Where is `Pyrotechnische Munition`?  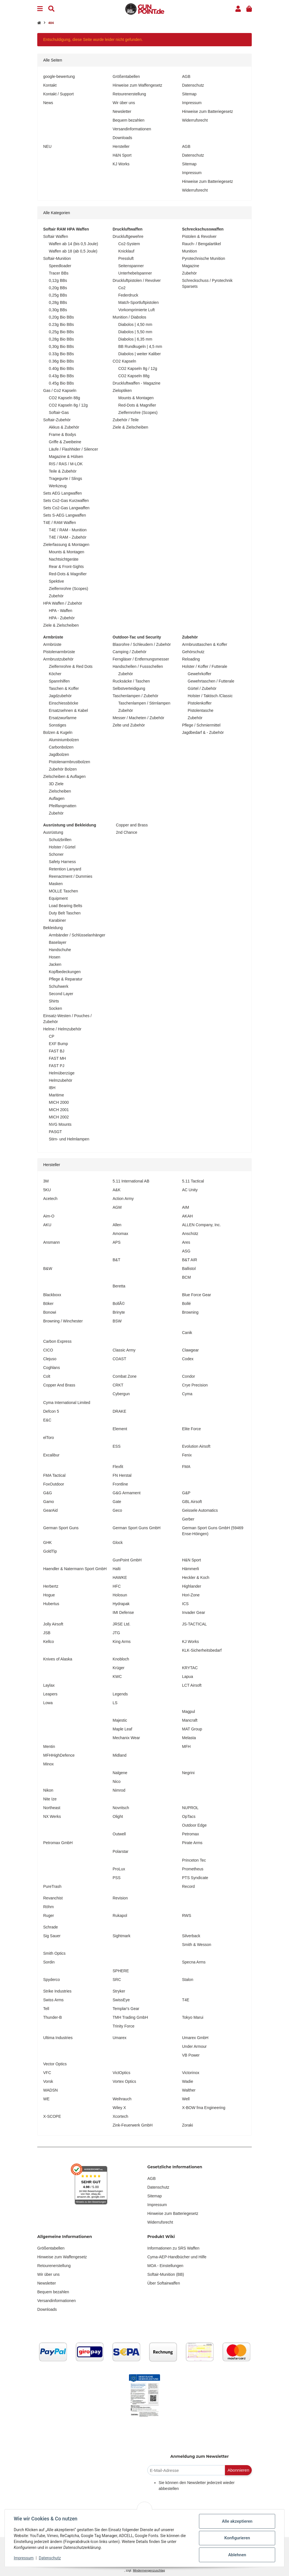
Pyrotechnische Munition is located at coordinates (203, 258).